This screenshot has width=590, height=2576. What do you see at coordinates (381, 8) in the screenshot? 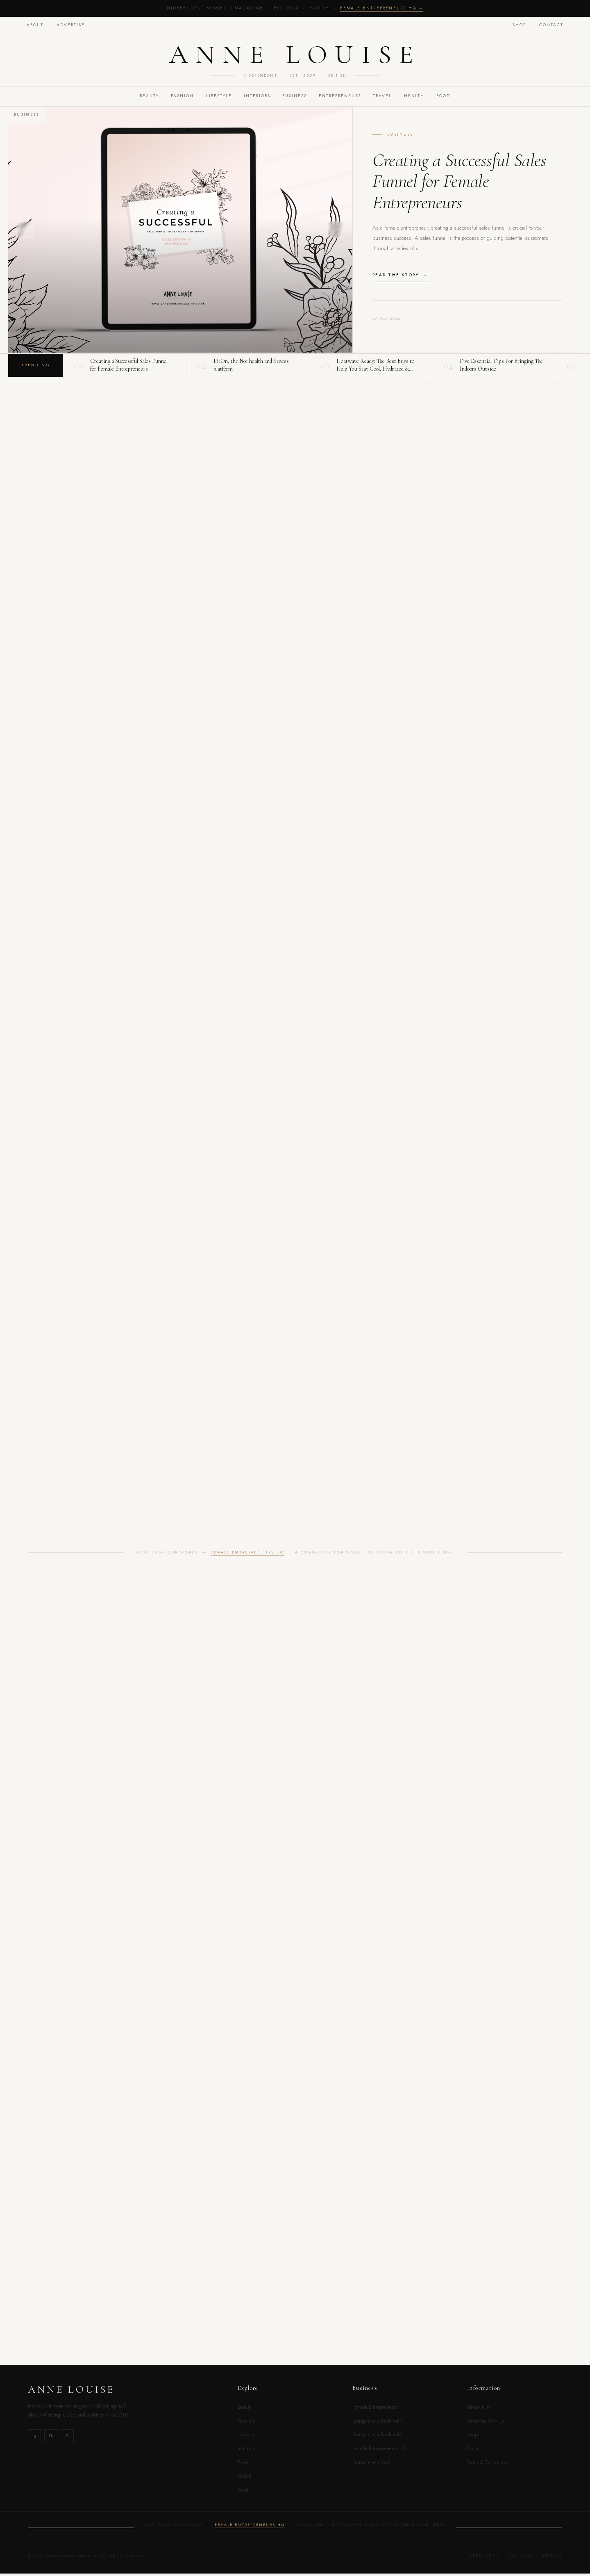
I see `Female Entrepreneurs HQ →` at bounding box center [381, 8].